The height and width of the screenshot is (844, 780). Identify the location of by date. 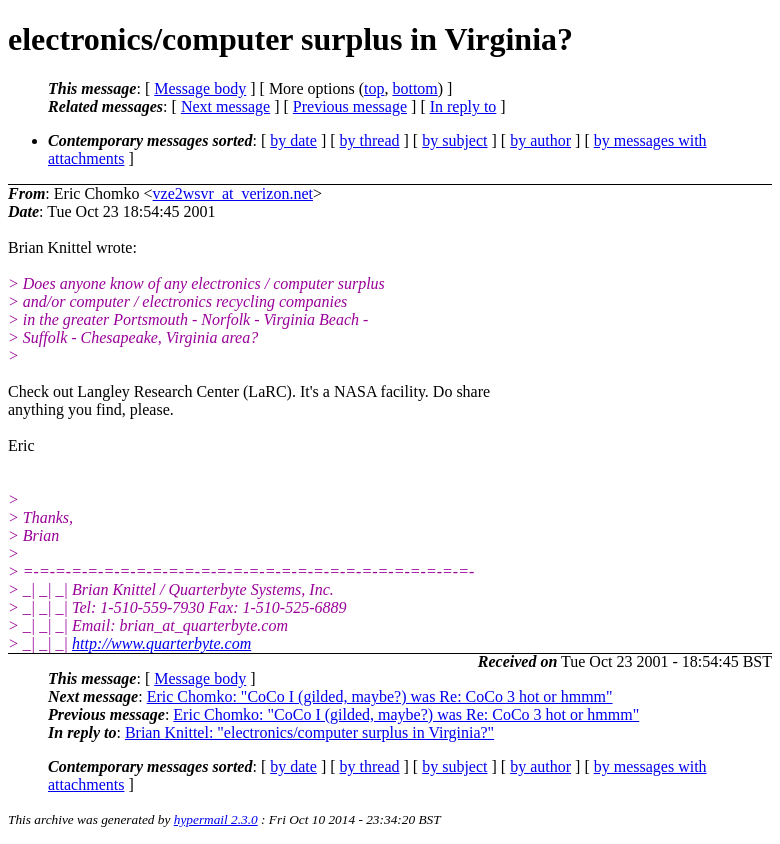
(293, 140).